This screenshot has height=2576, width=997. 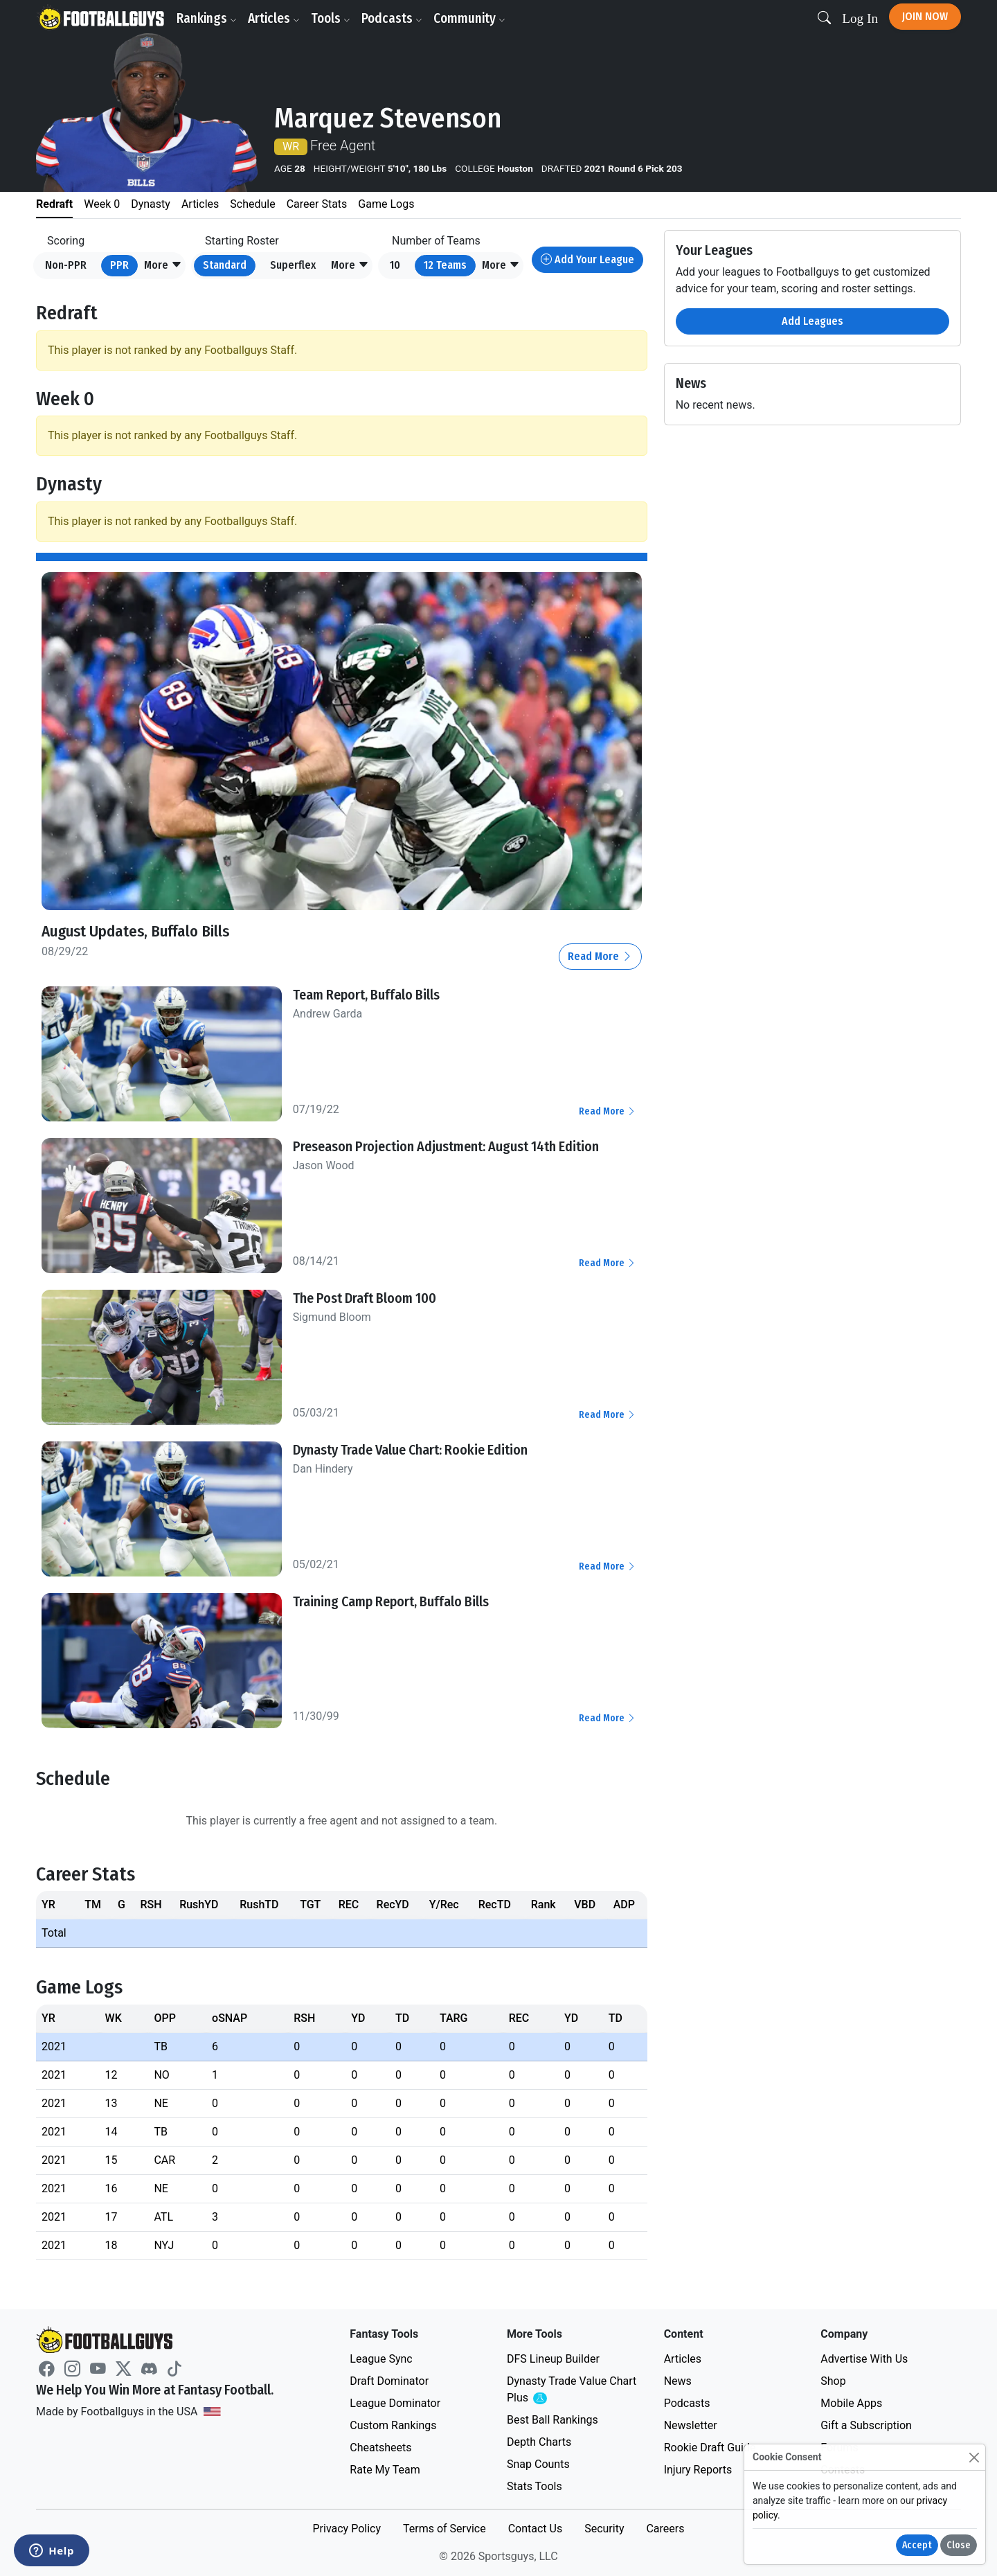 What do you see at coordinates (665, 2528) in the screenshot?
I see `Careers` at bounding box center [665, 2528].